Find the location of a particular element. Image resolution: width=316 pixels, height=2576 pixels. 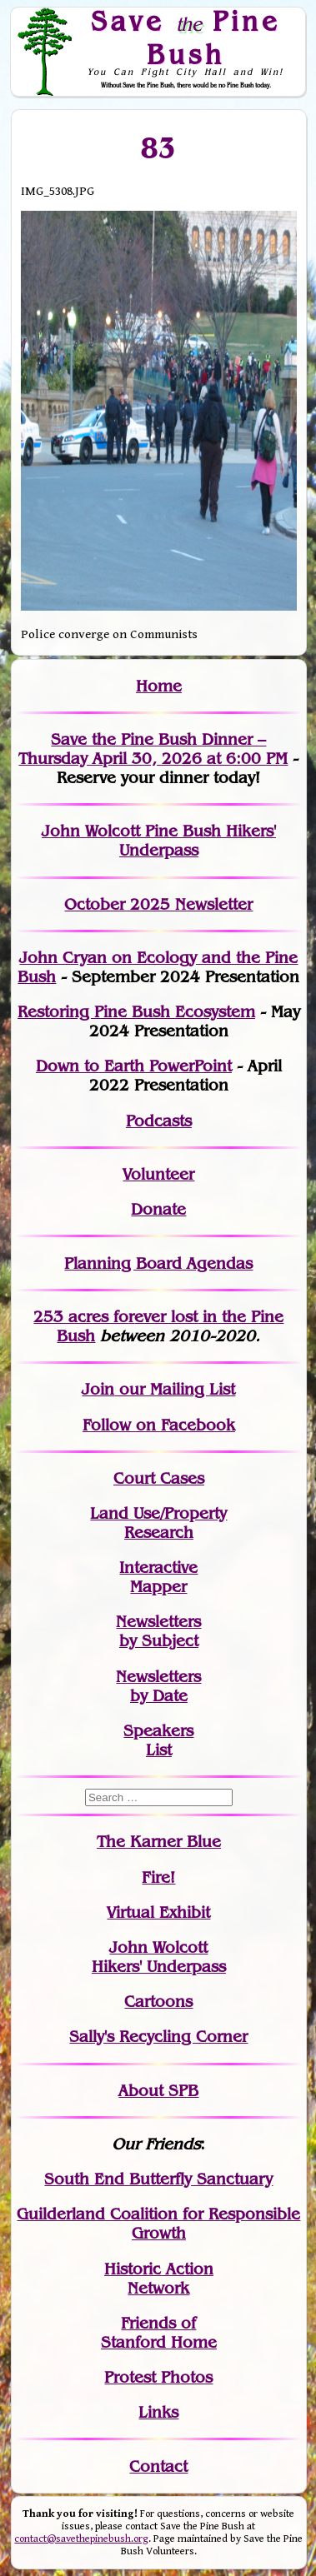

Cartoons is located at coordinates (158, 2001).